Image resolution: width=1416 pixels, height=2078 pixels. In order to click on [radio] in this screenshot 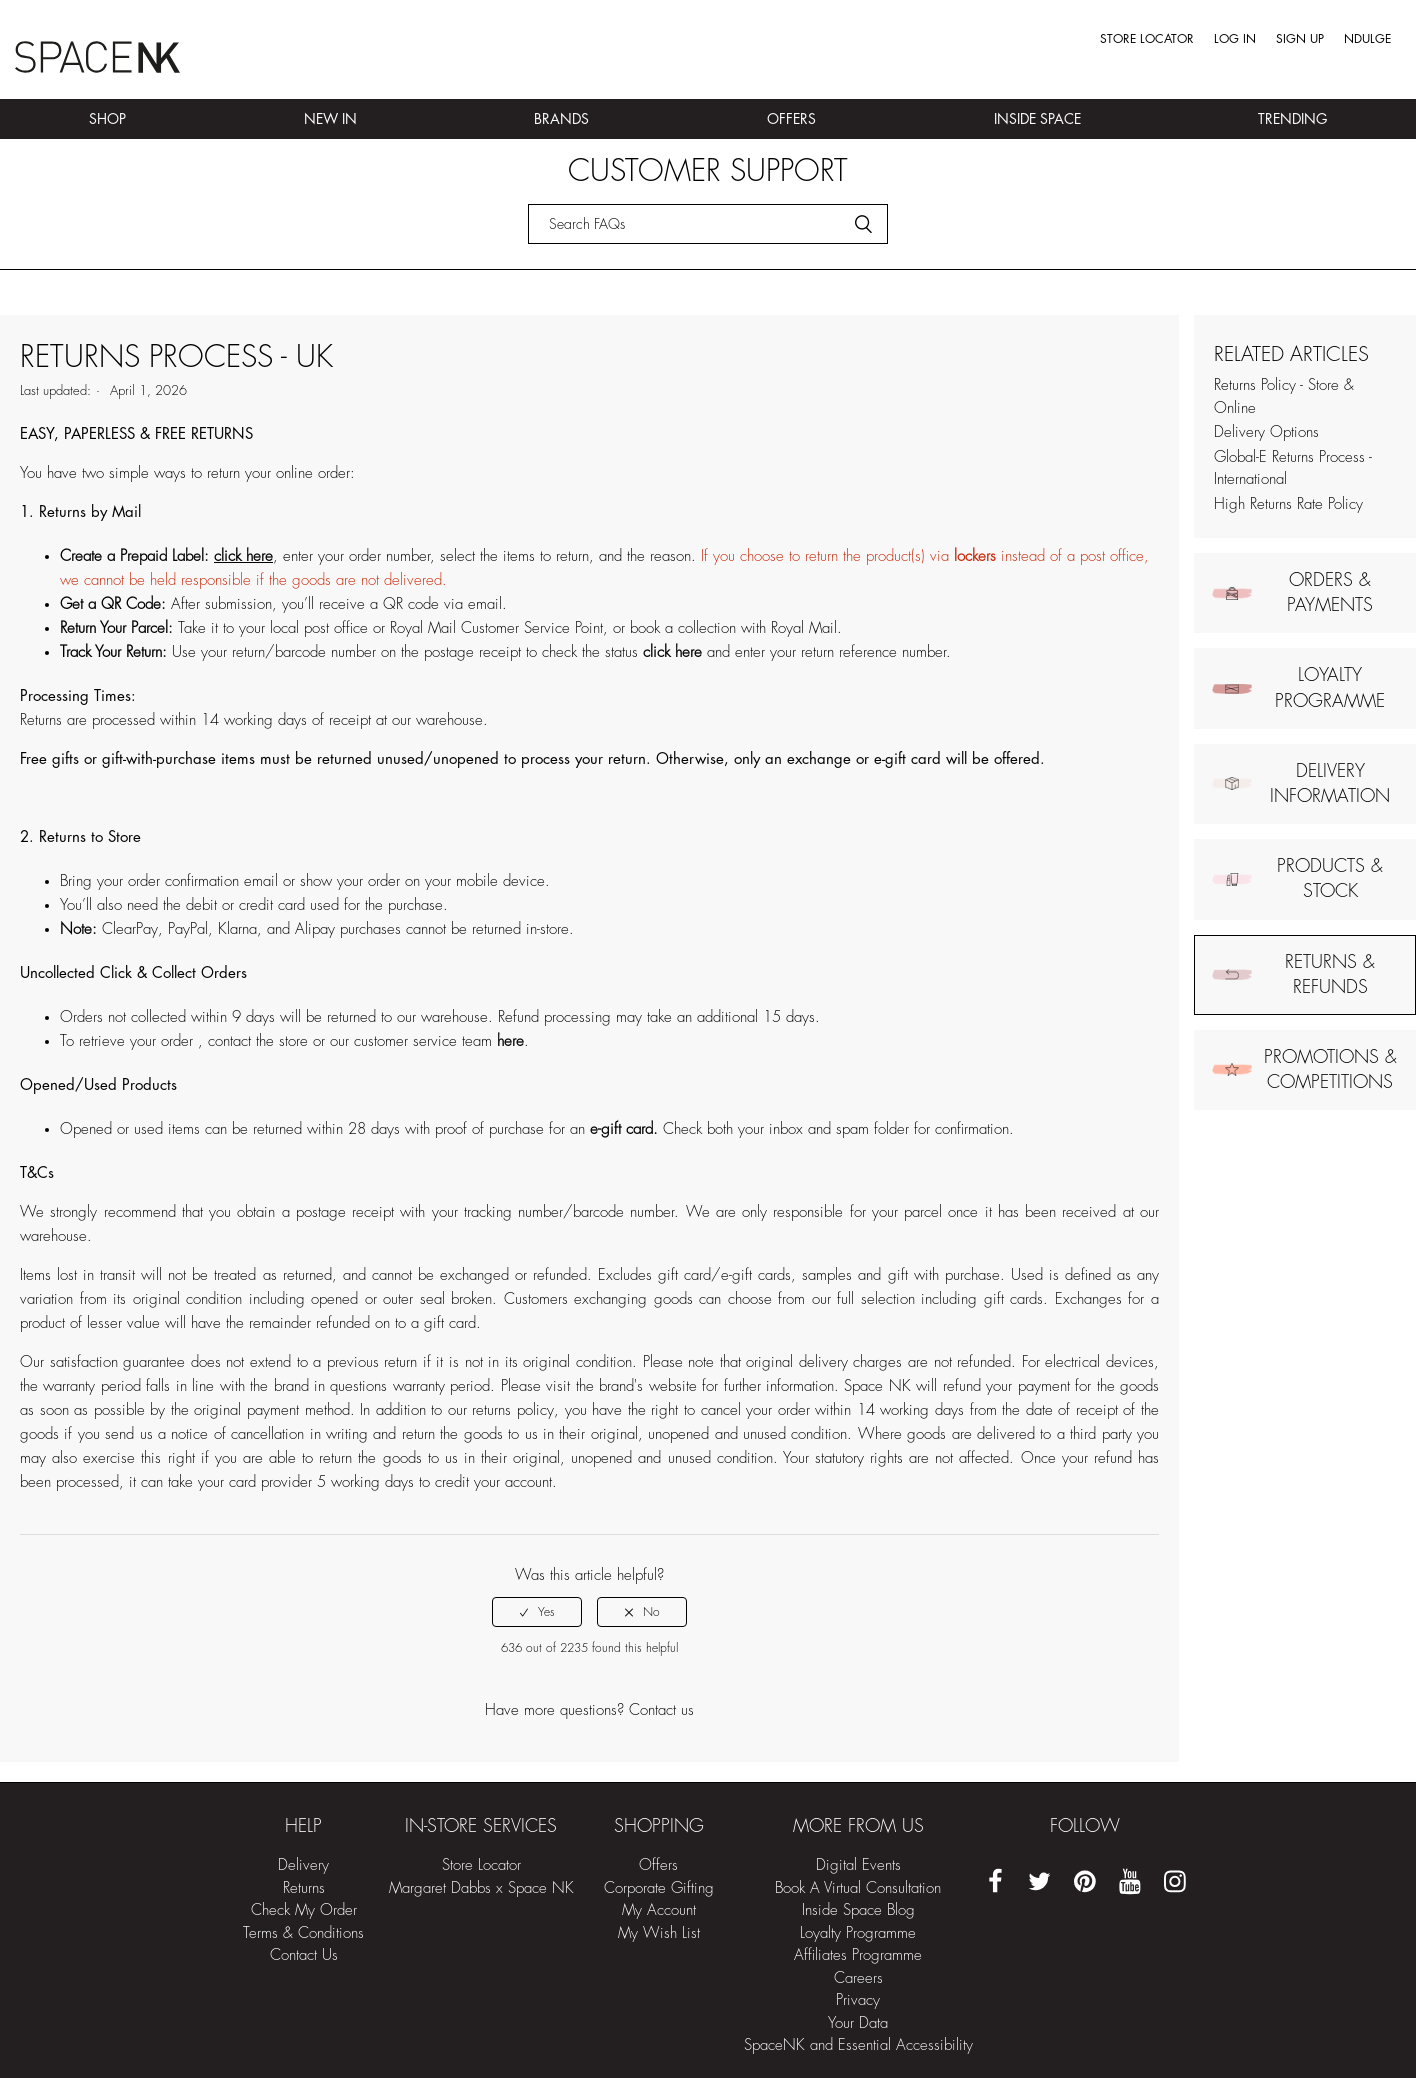, I will do `click(537, 1612)`.